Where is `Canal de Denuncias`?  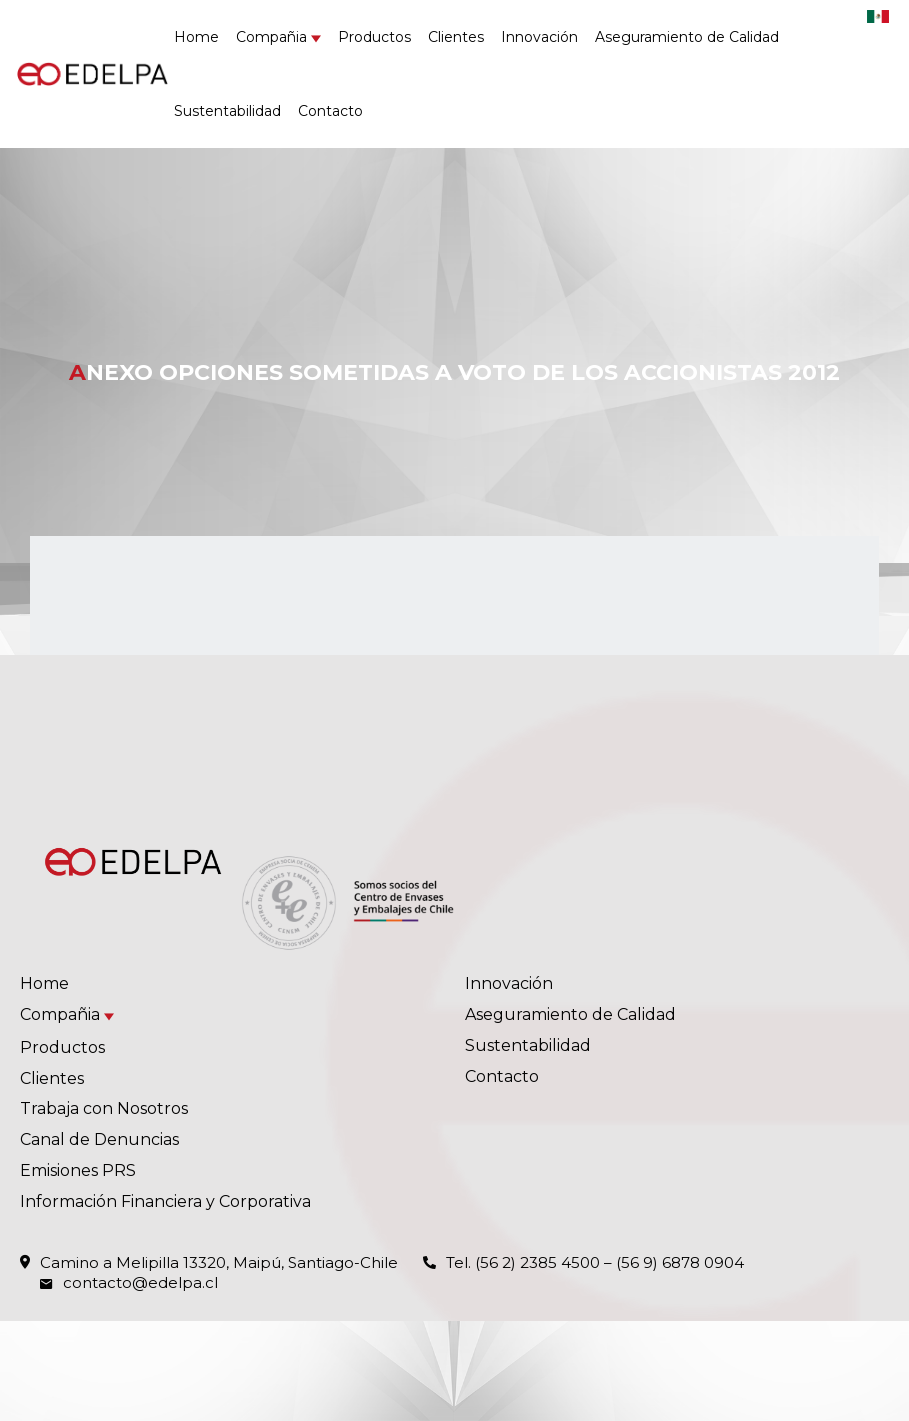 Canal de Denuncias is located at coordinates (99, 1139).